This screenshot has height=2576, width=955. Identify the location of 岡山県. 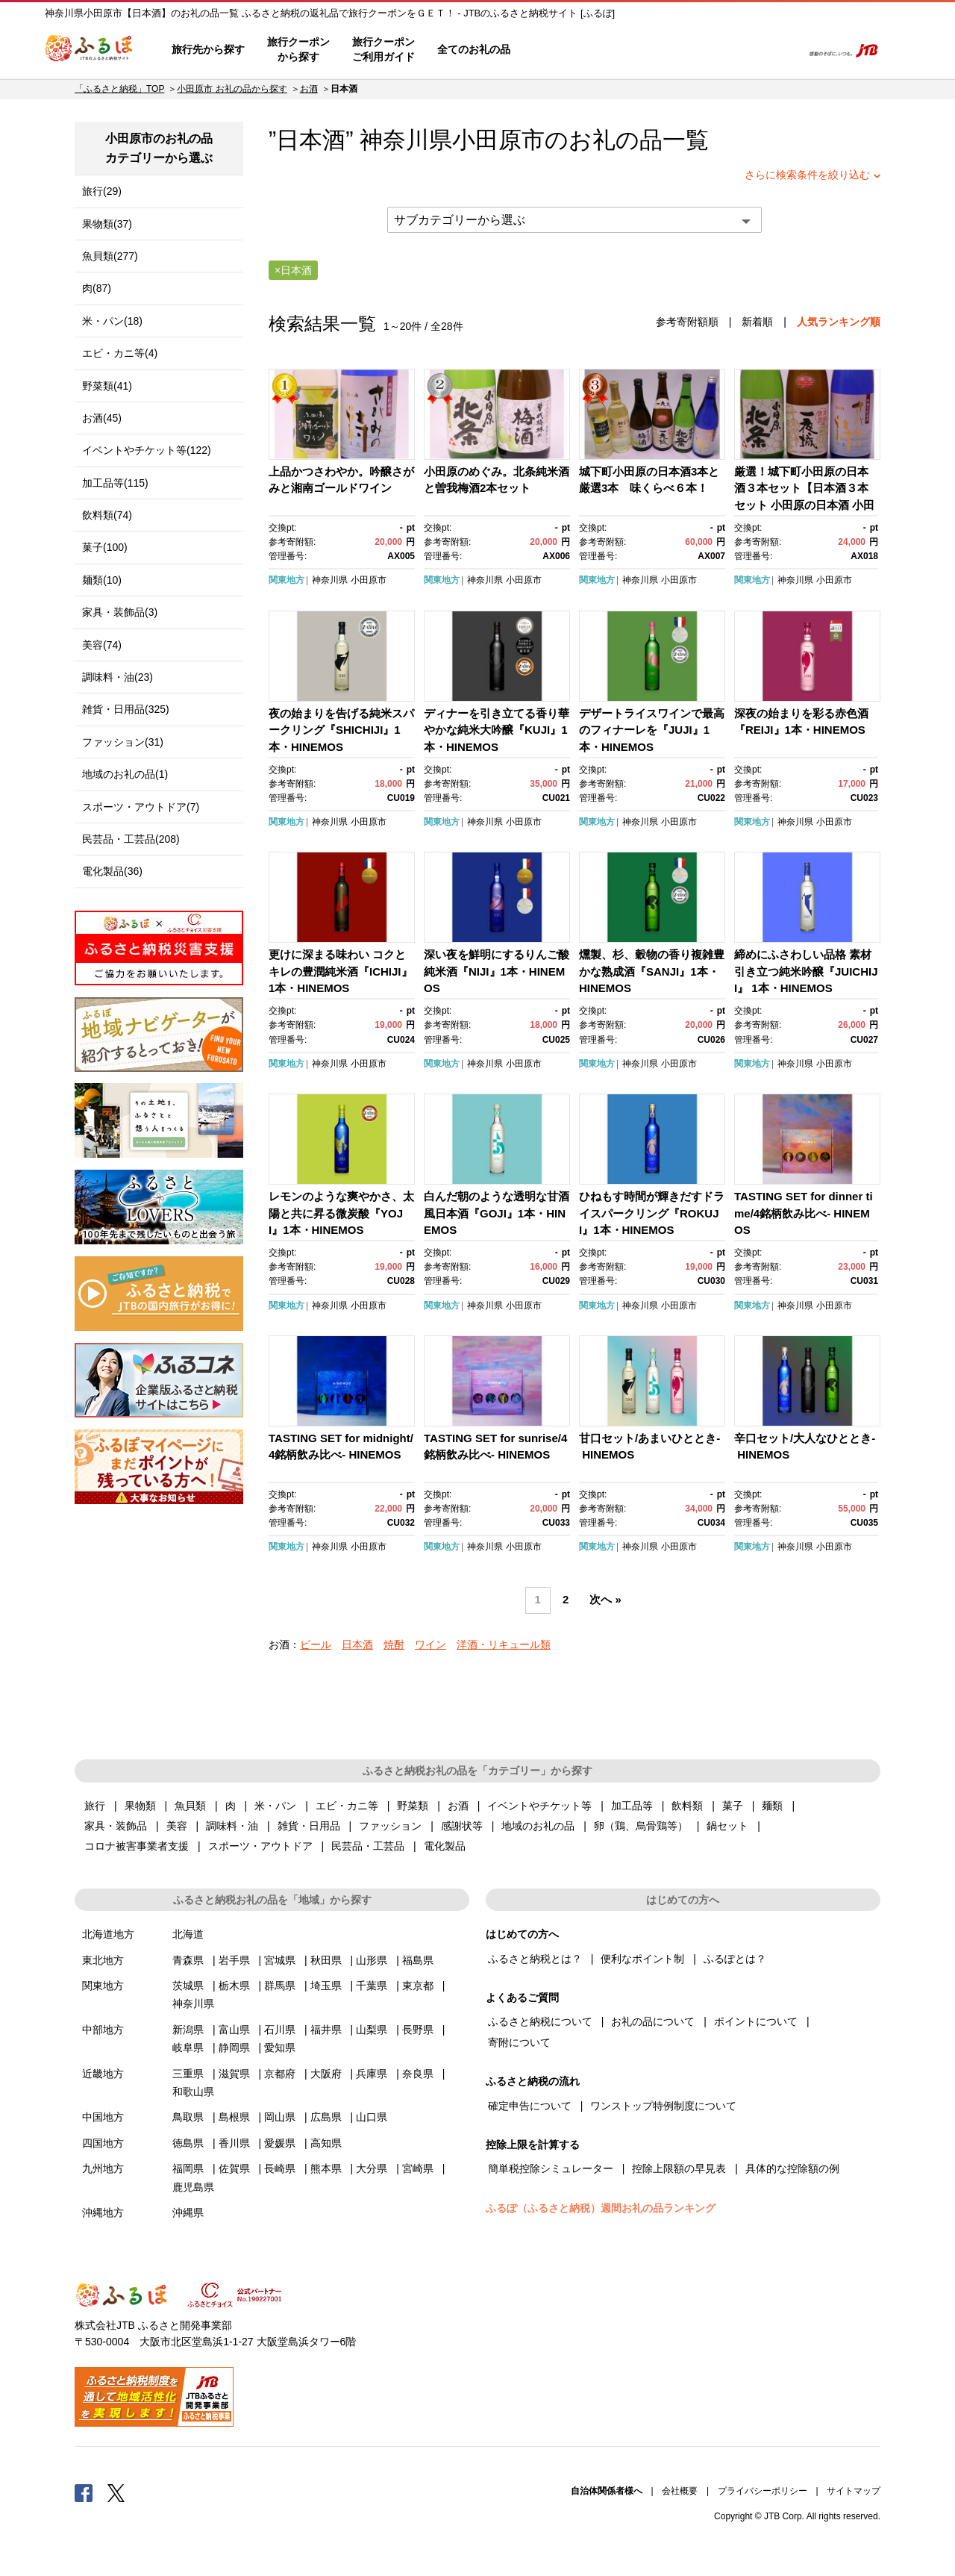
(279, 2117).